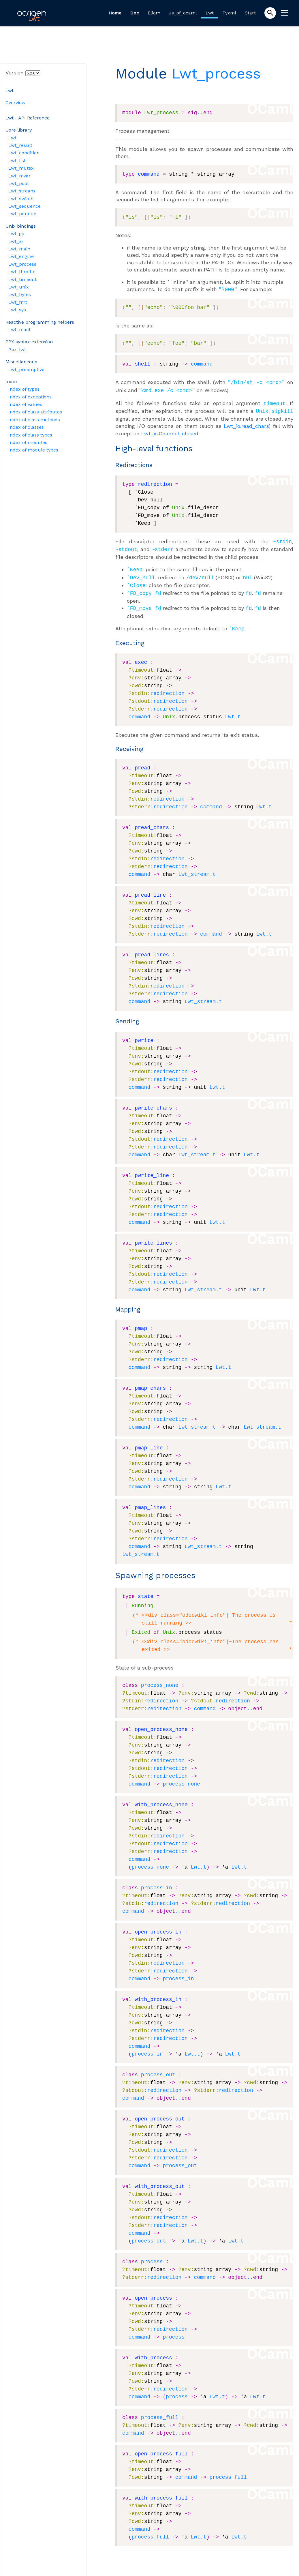  Describe the element at coordinates (22, 279) in the screenshot. I see `Lwt_timeout` at that location.